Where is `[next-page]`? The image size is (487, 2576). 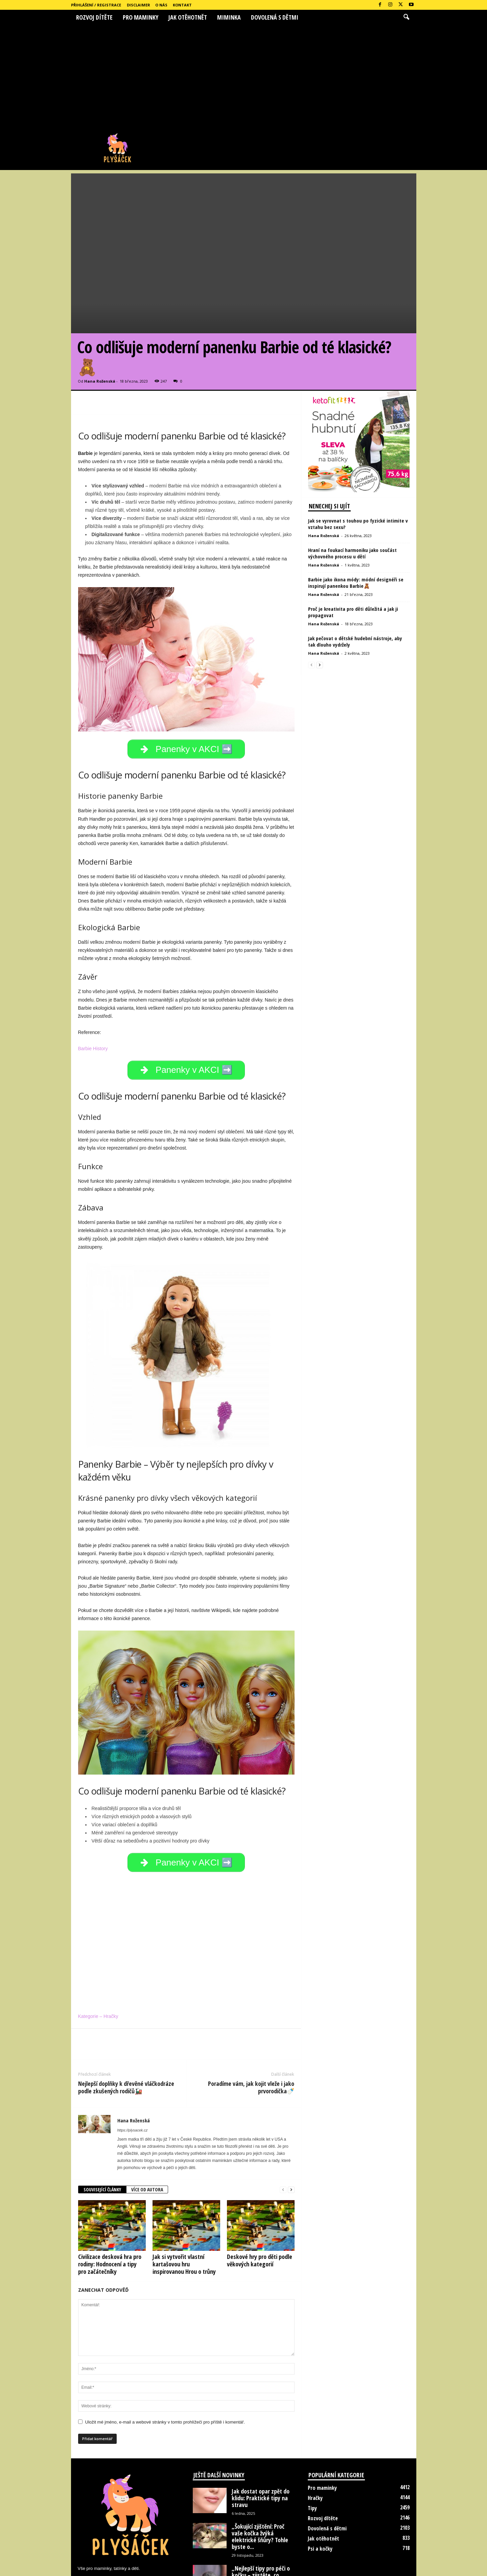
[next-page] is located at coordinates (291, 2126).